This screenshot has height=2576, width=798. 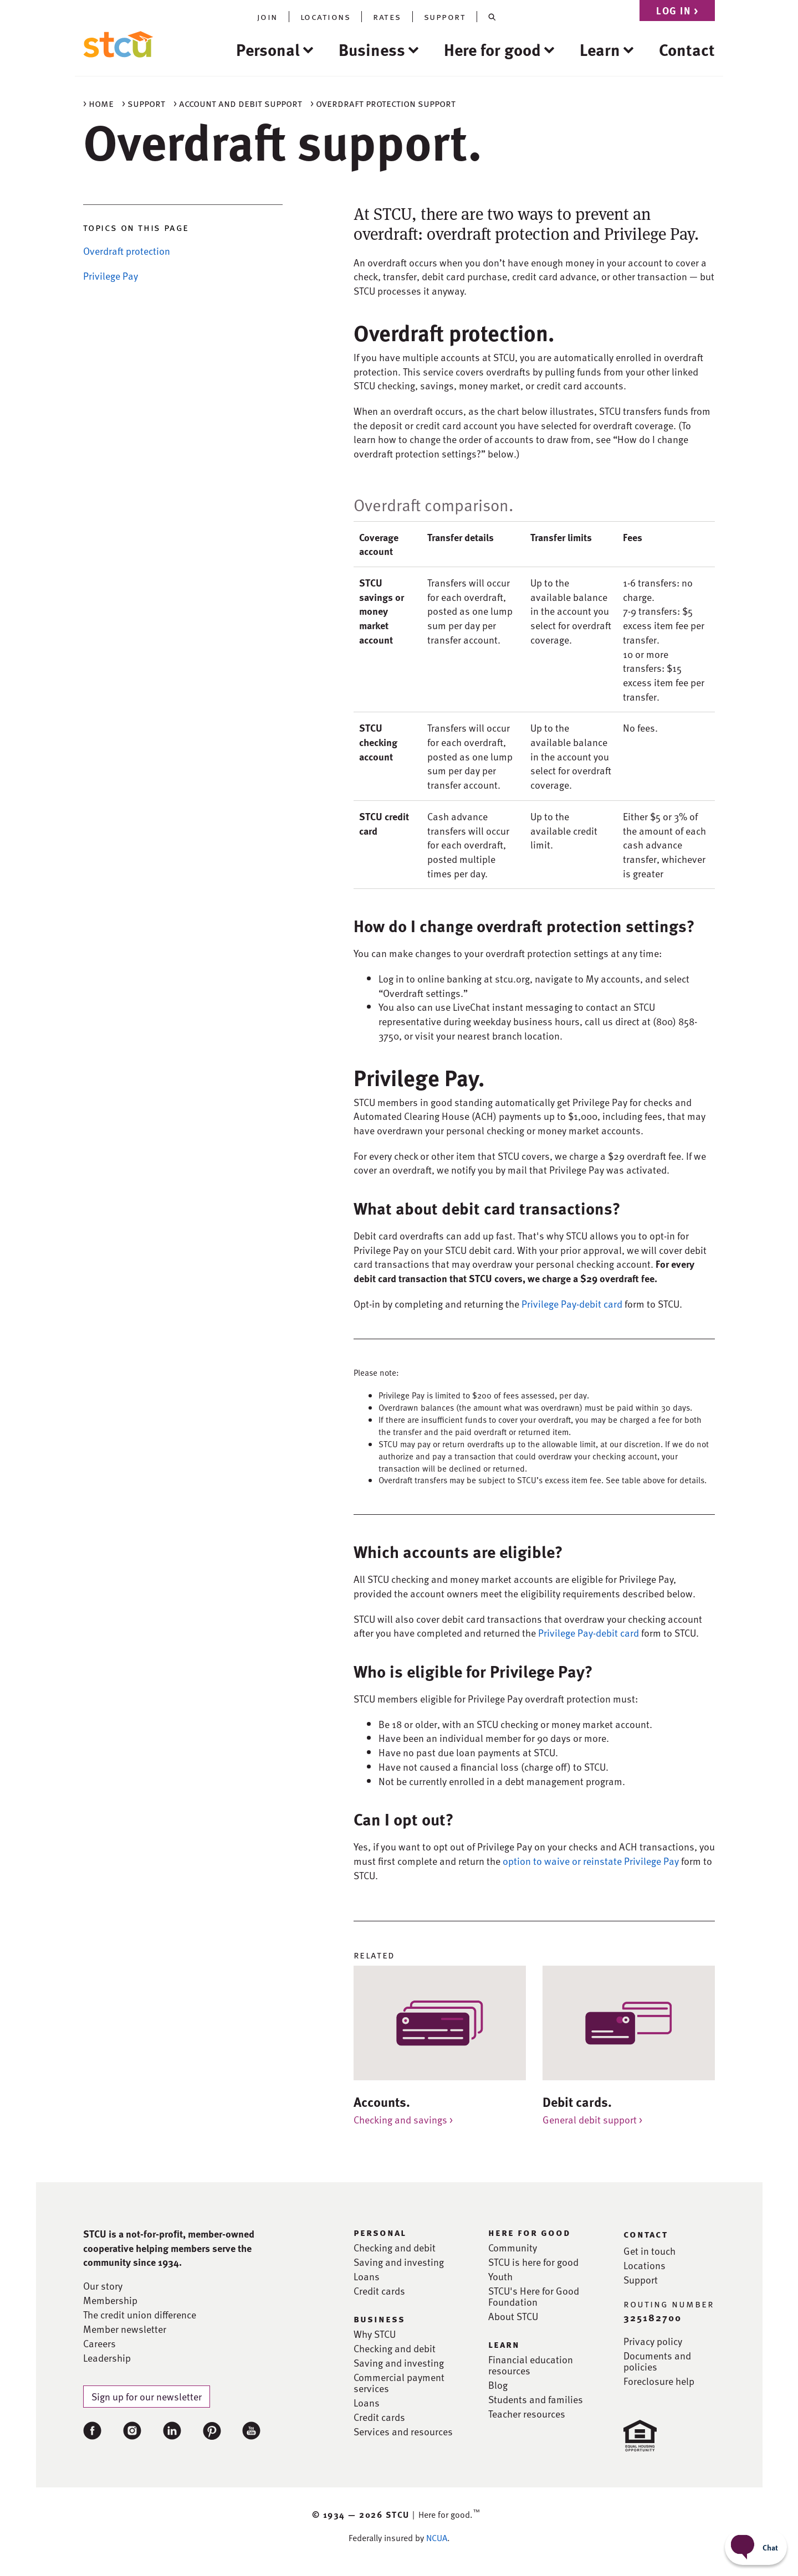 I want to click on Debit cards., so click(x=577, y=2101).